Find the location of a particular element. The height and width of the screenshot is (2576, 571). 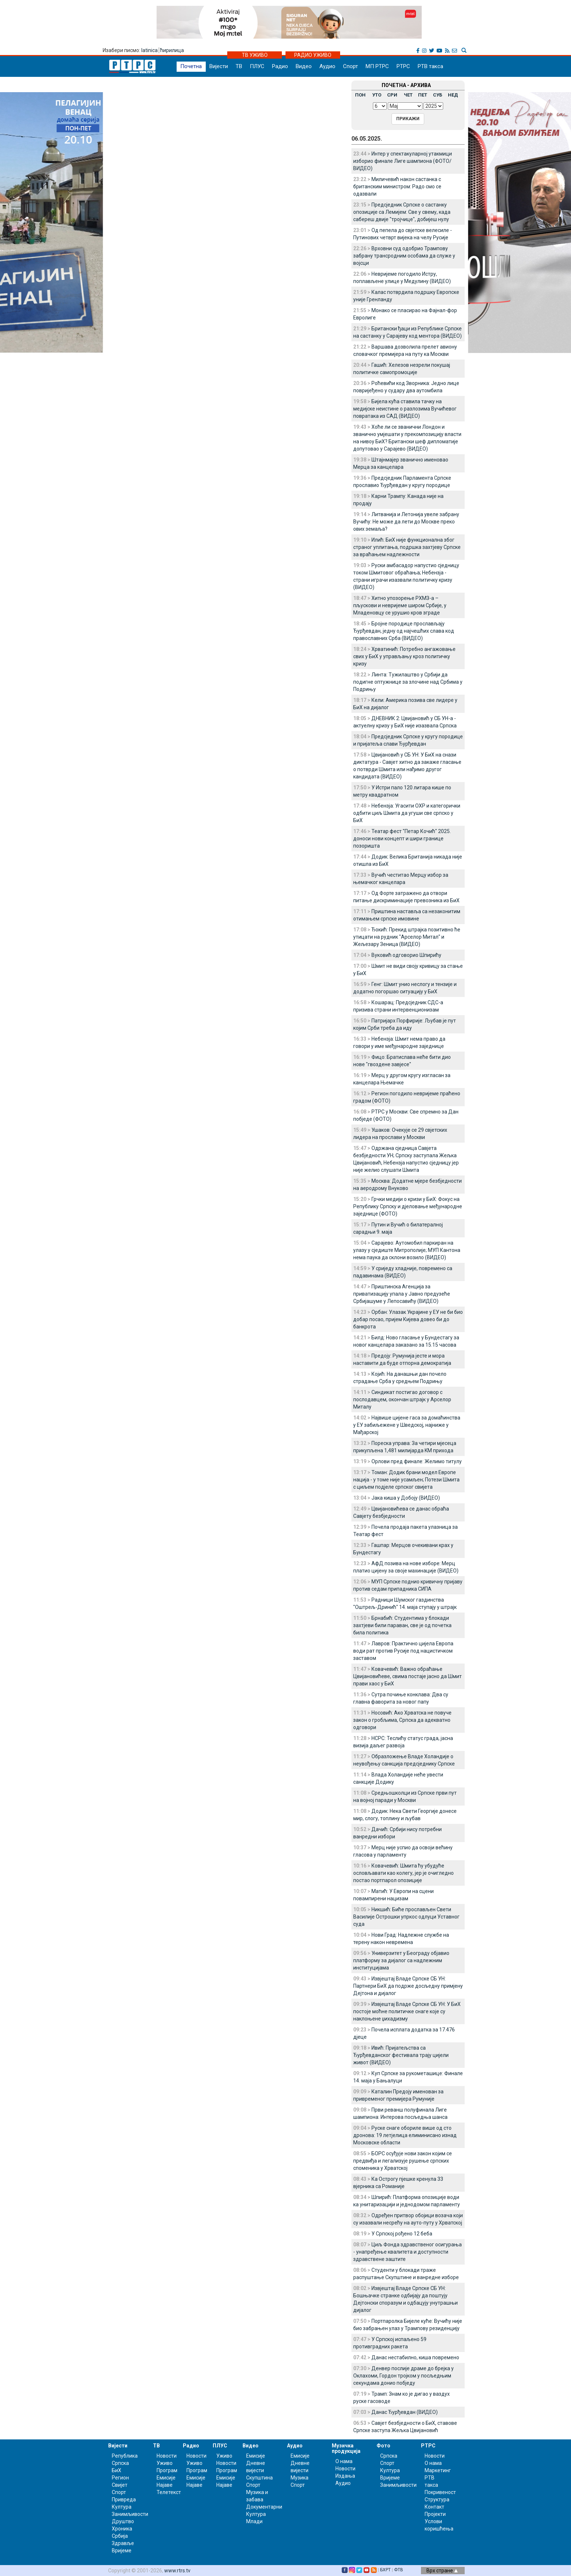

Уживо is located at coordinates (165, 2463).